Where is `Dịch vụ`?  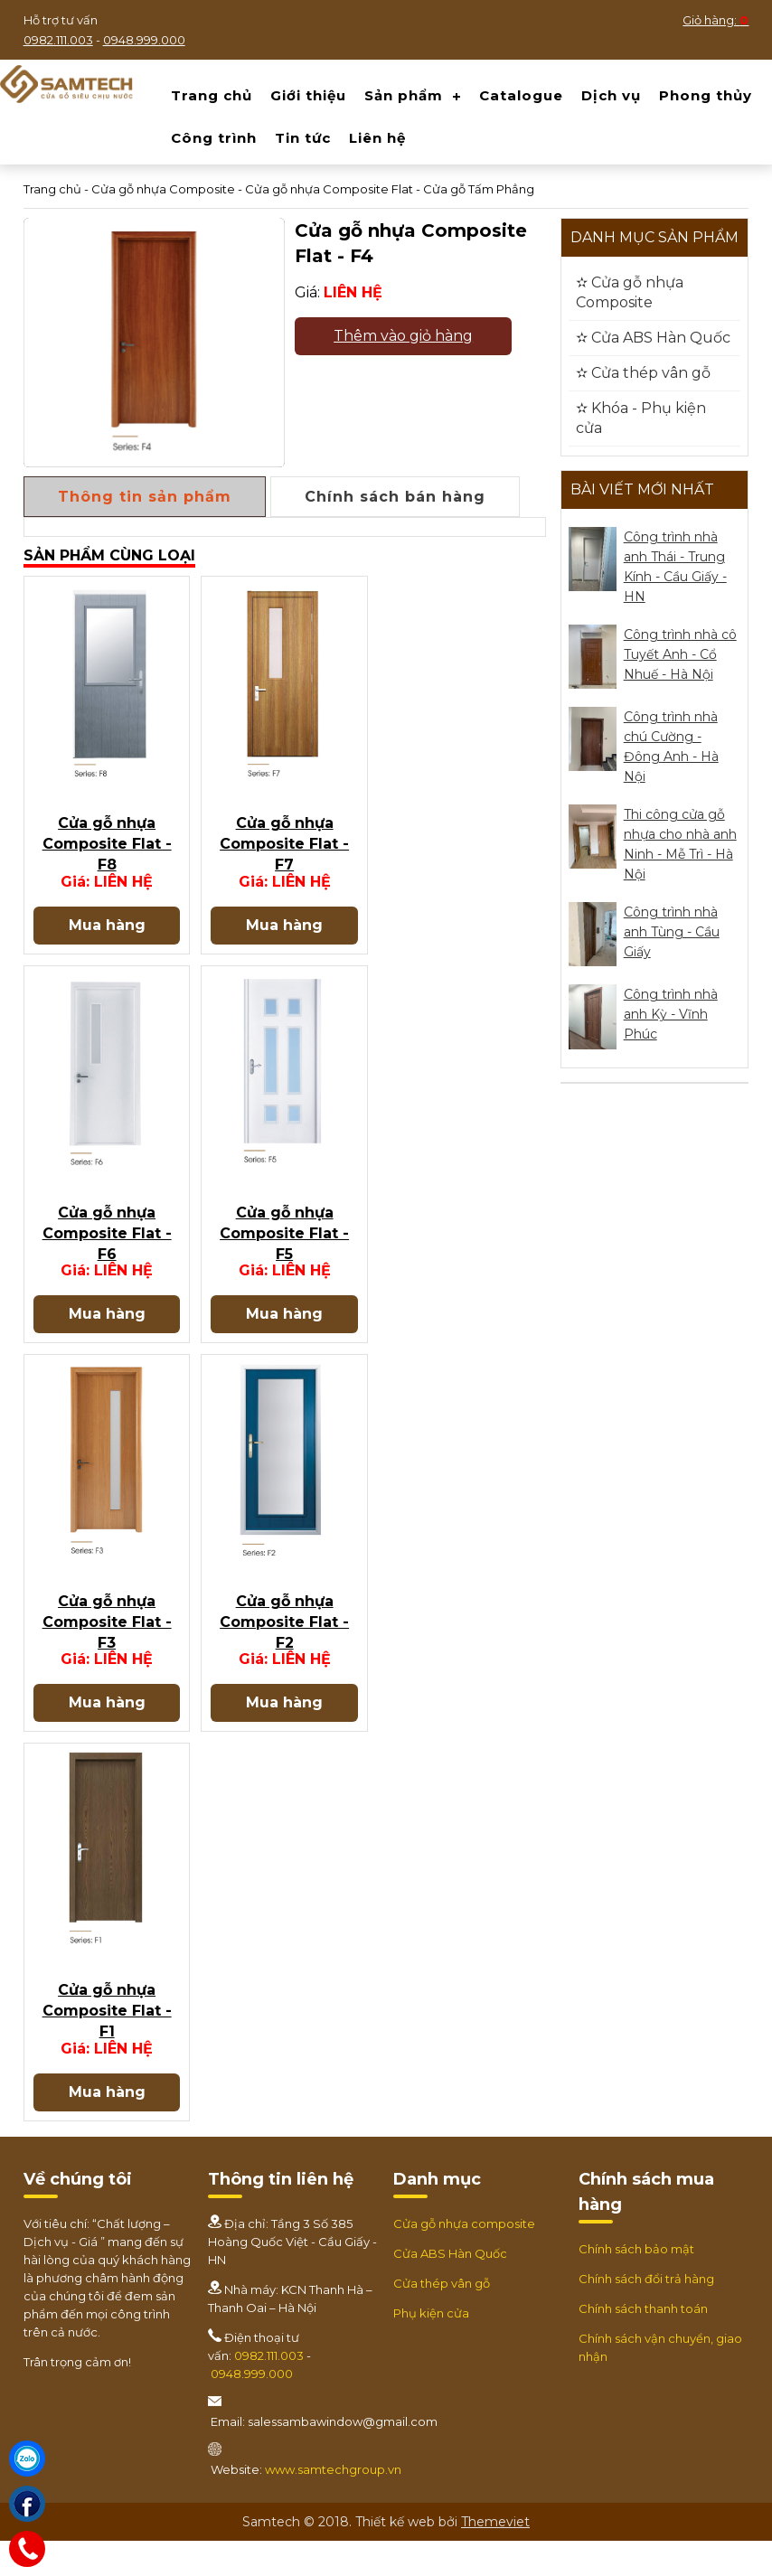
Dịch vụ is located at coordinates (611, 95).